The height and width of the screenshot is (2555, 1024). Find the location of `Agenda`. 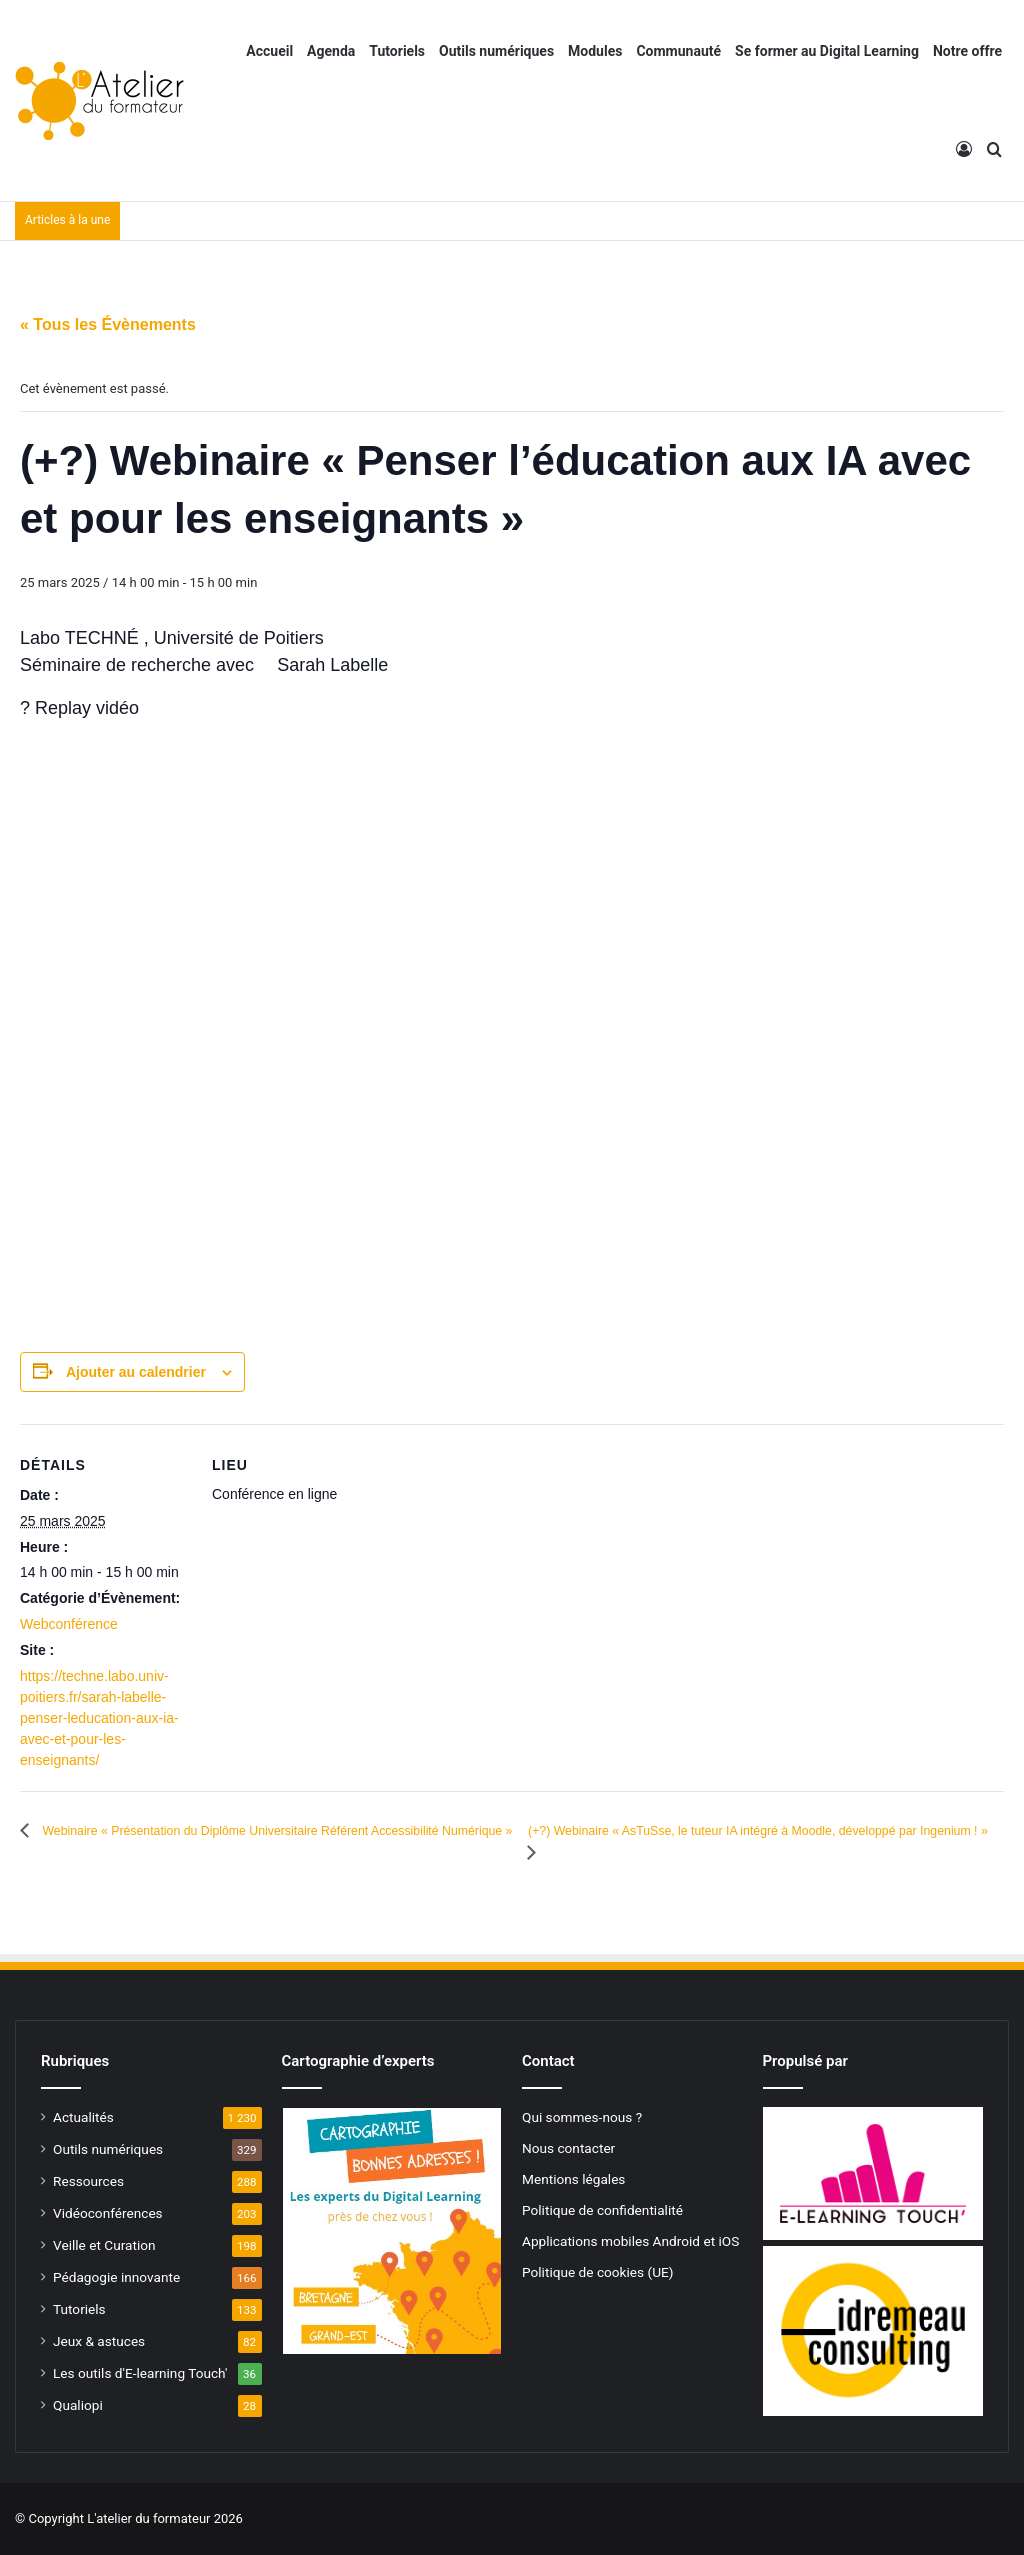

Agenda is located at coordinates (331, 51).